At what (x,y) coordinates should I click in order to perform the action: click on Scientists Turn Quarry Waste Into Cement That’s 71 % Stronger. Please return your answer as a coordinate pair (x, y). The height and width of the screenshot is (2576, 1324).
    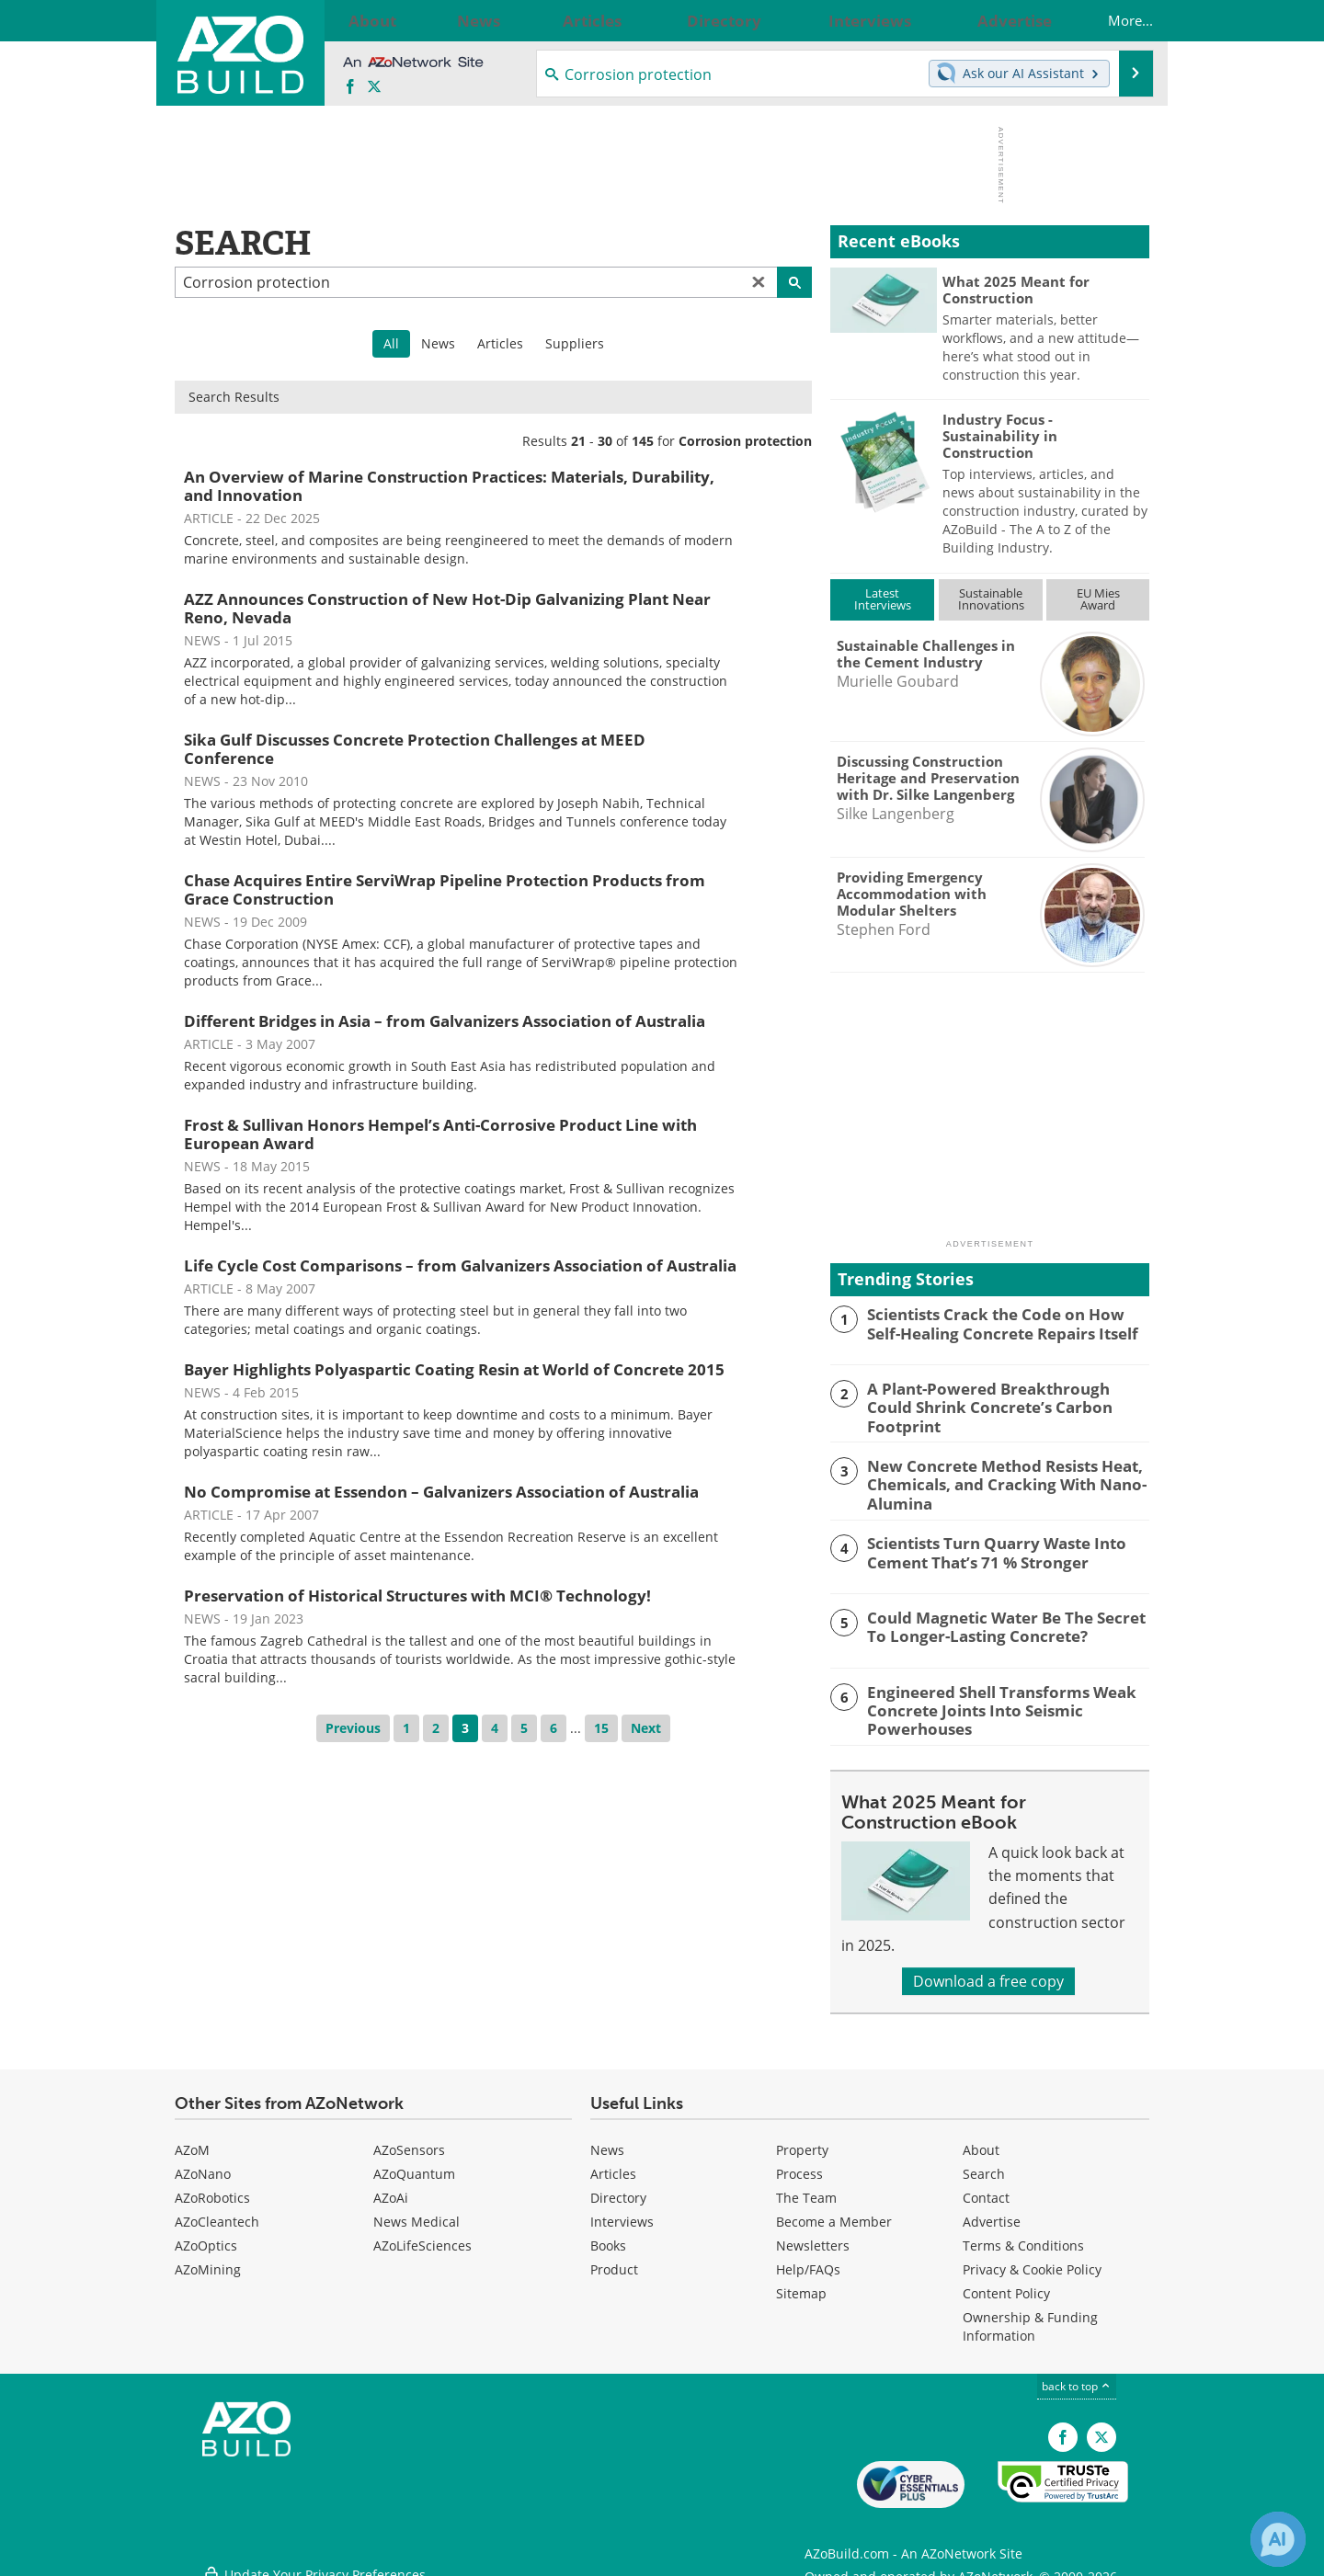
    Looking at the image, I should click on (985, 1544).